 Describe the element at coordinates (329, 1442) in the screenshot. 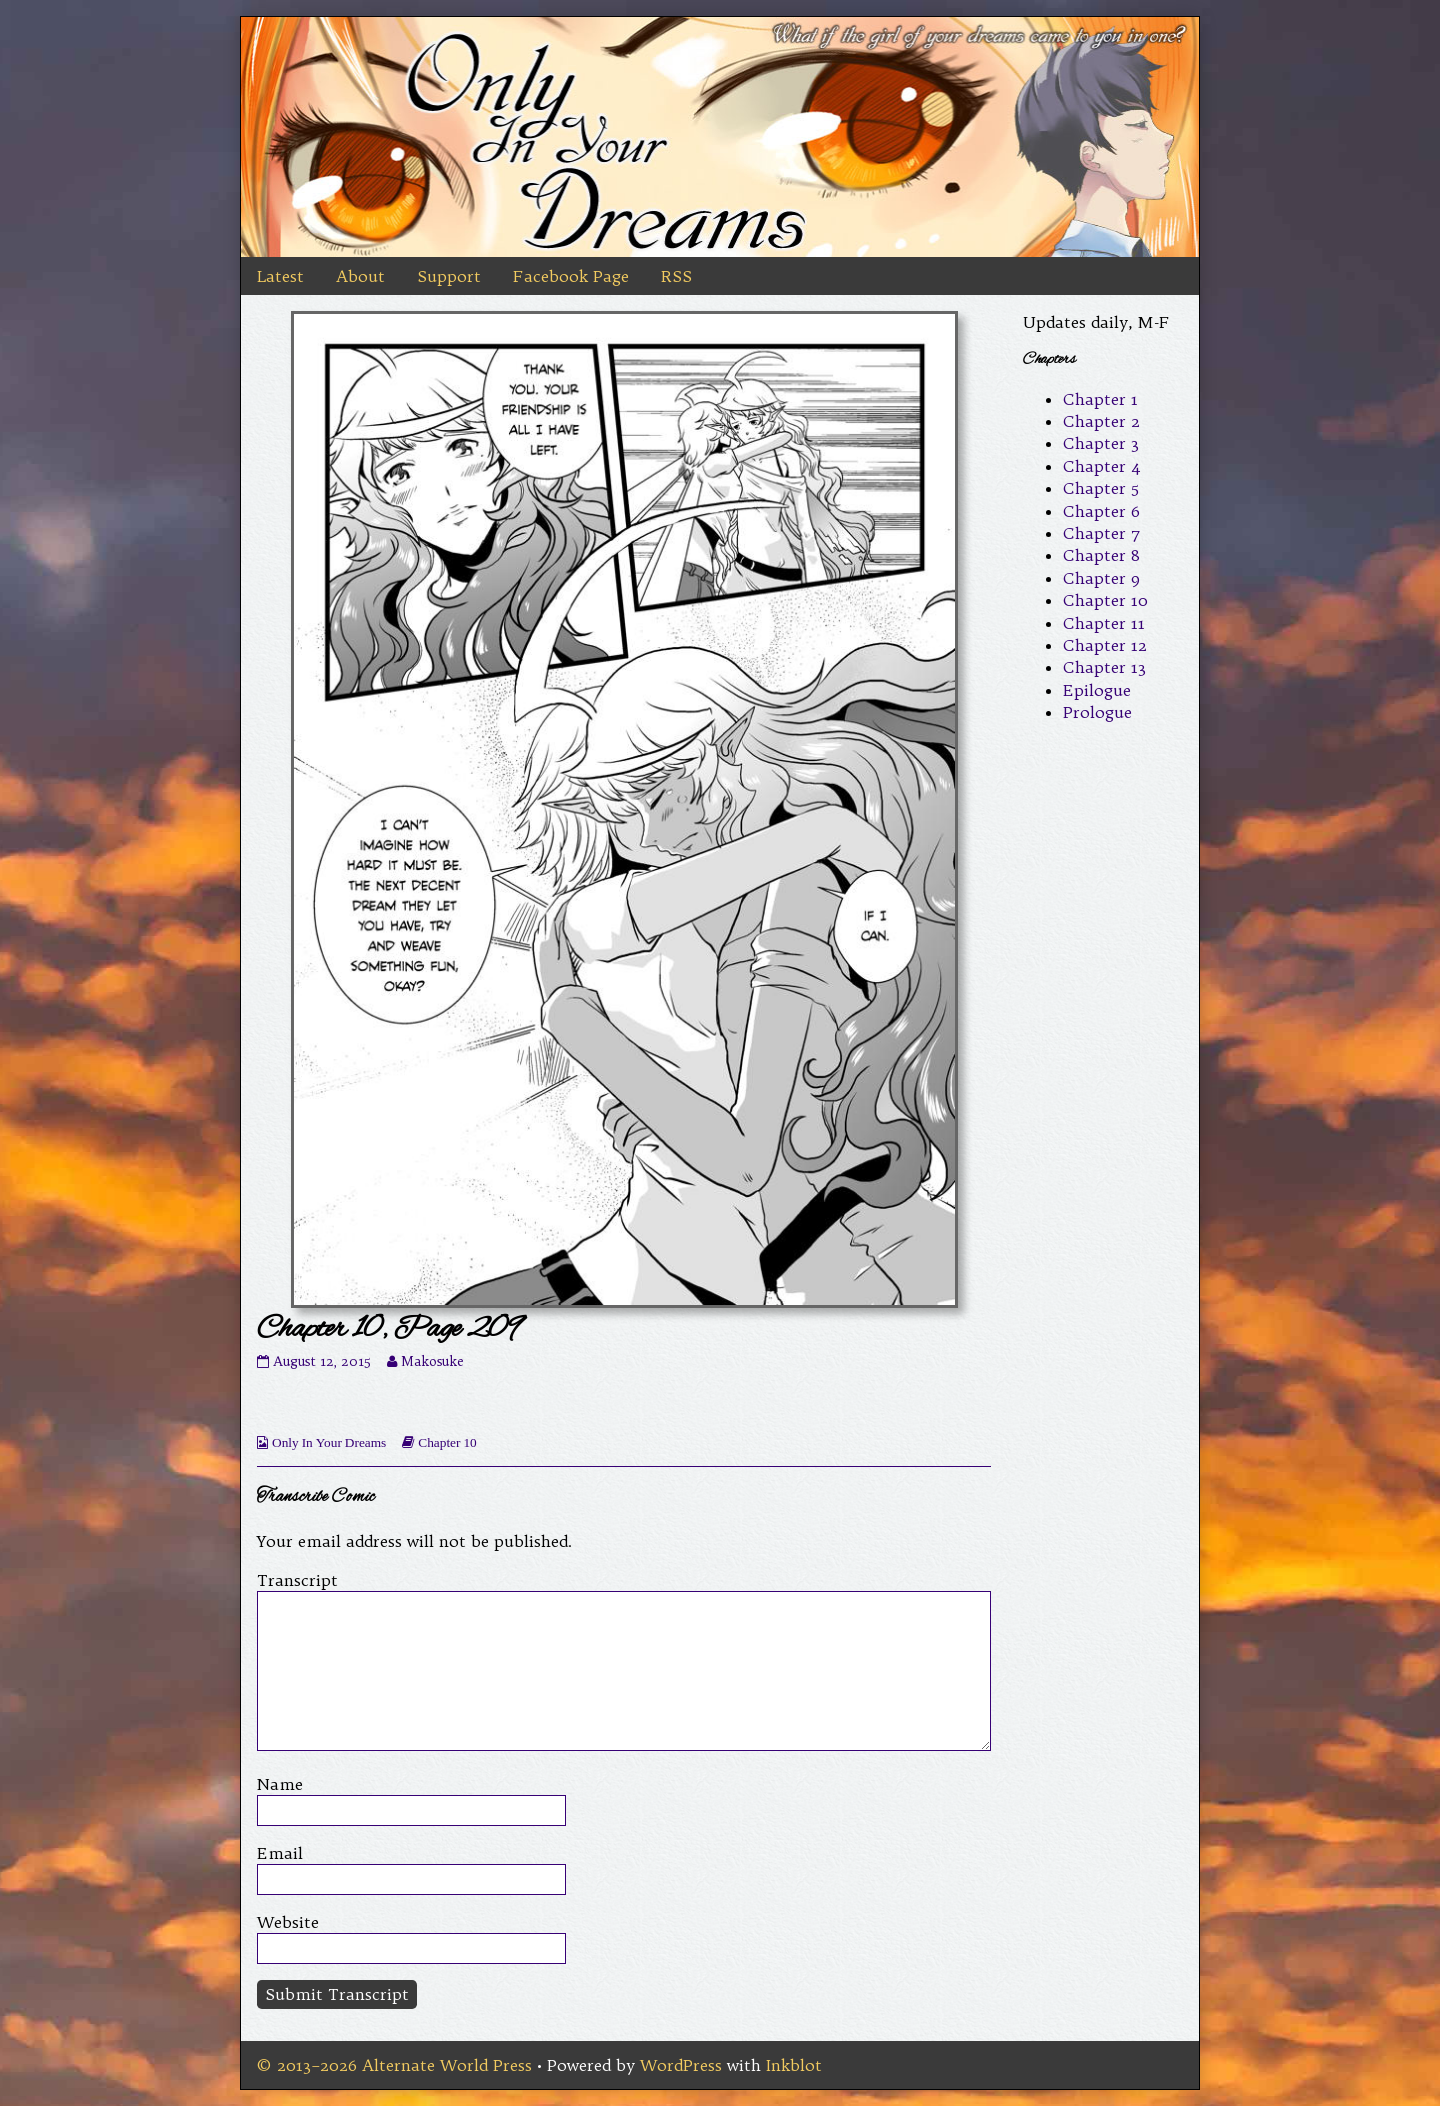

I see `Only In Your Dreams` at that location.